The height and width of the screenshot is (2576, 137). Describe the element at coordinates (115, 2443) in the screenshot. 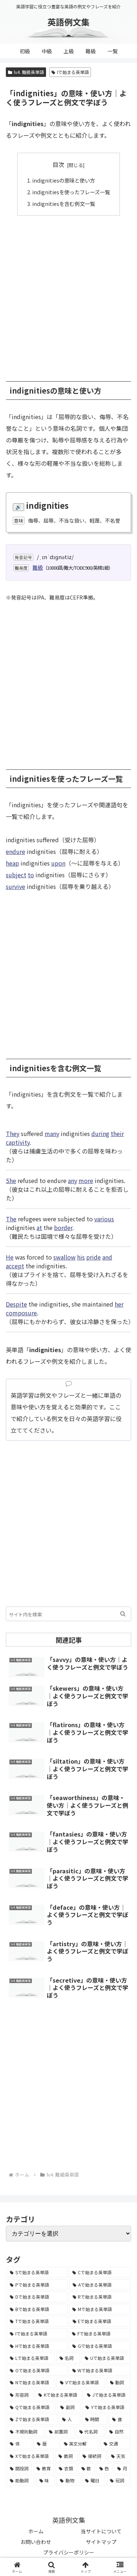

I see `[交通 (35個の項目)]` at that location.